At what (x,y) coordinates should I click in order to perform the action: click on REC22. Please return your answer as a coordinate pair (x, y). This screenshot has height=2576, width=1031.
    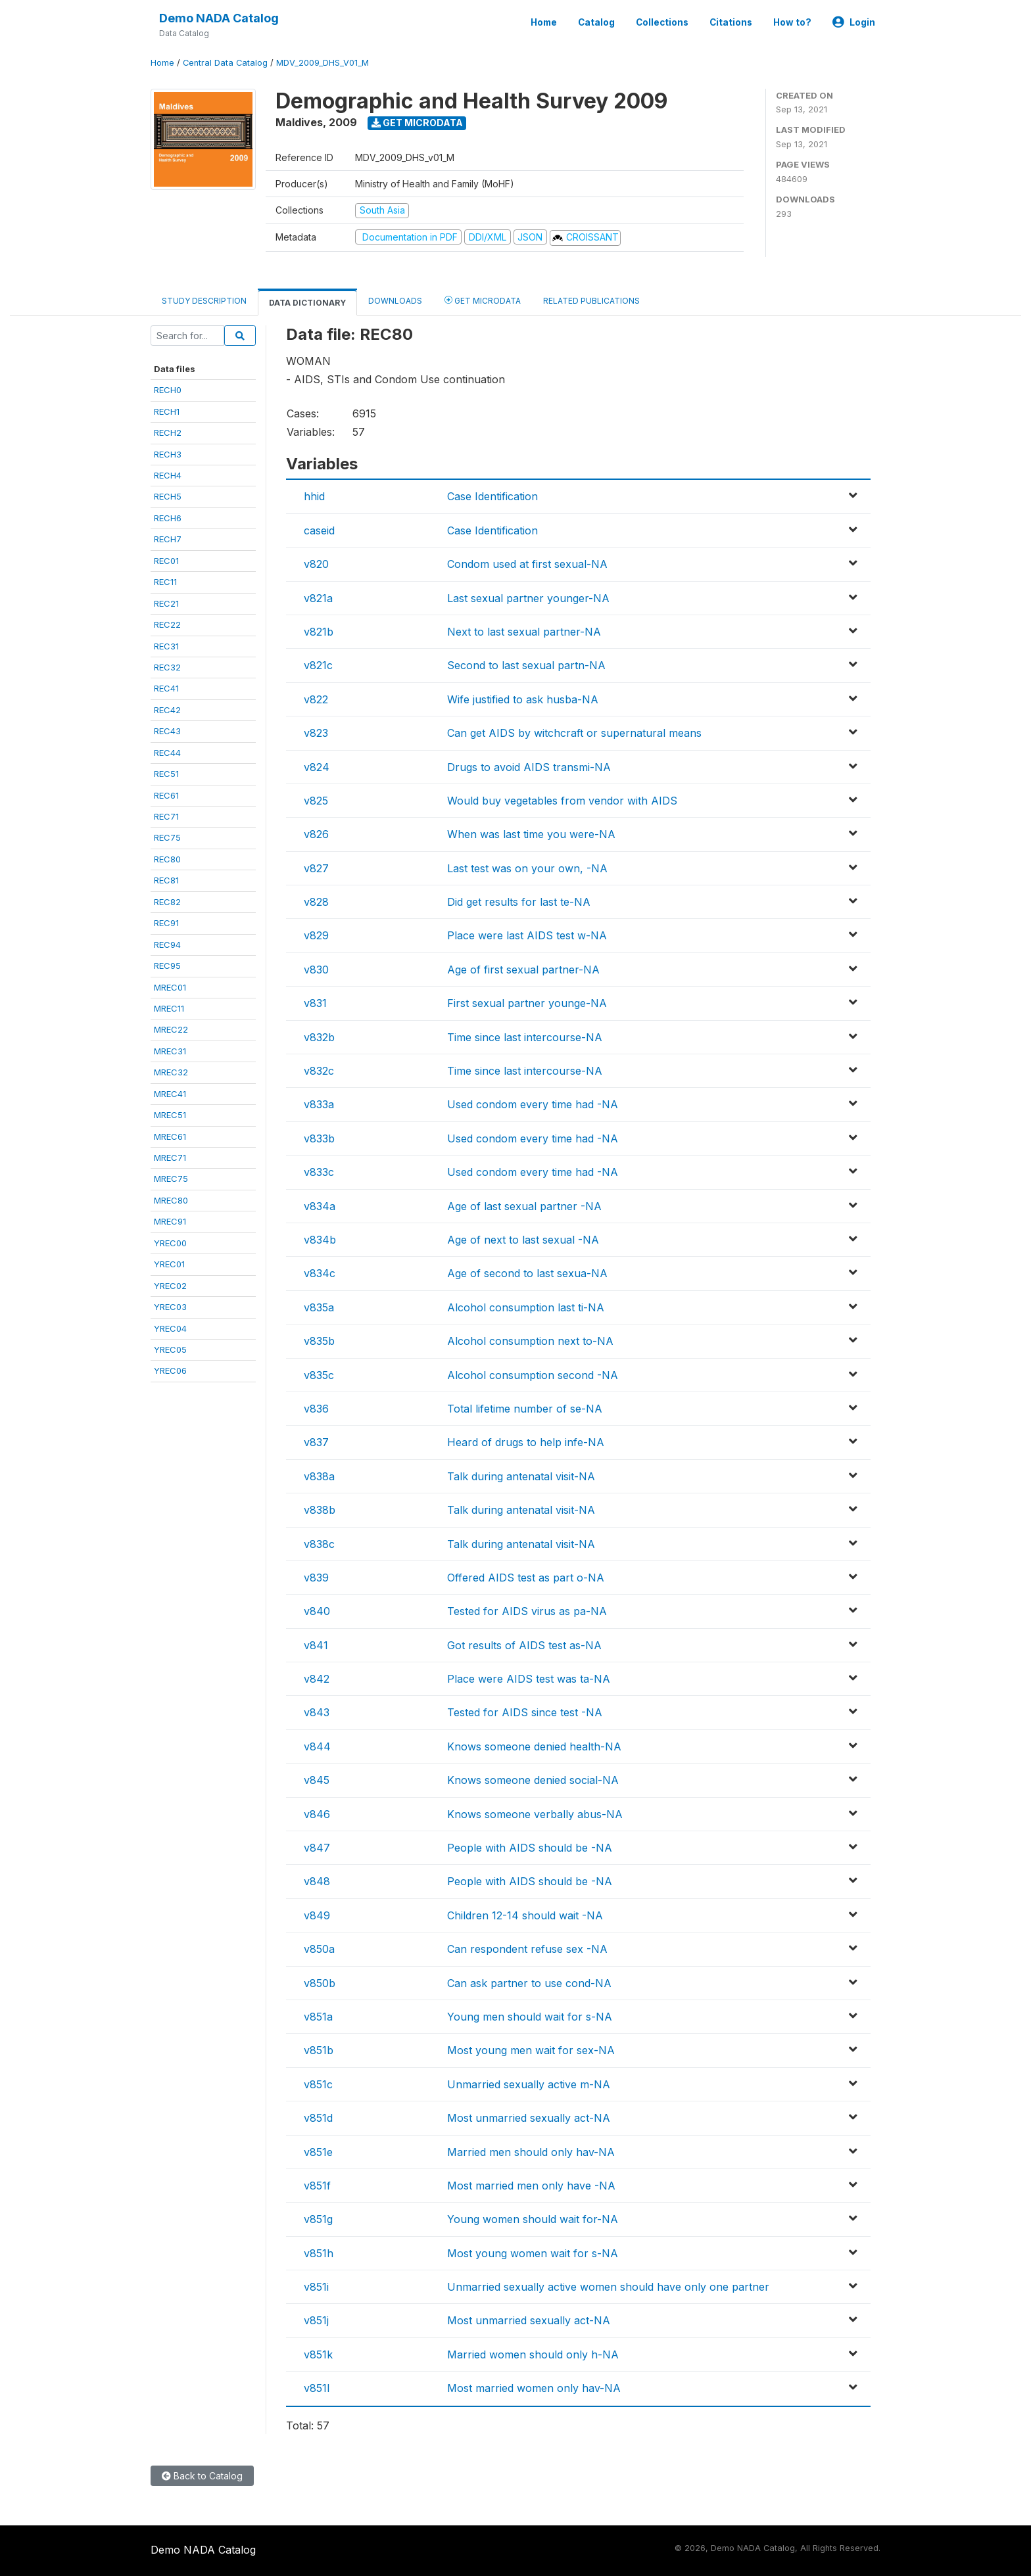
    Looking at the image, I should click on (167, 624).